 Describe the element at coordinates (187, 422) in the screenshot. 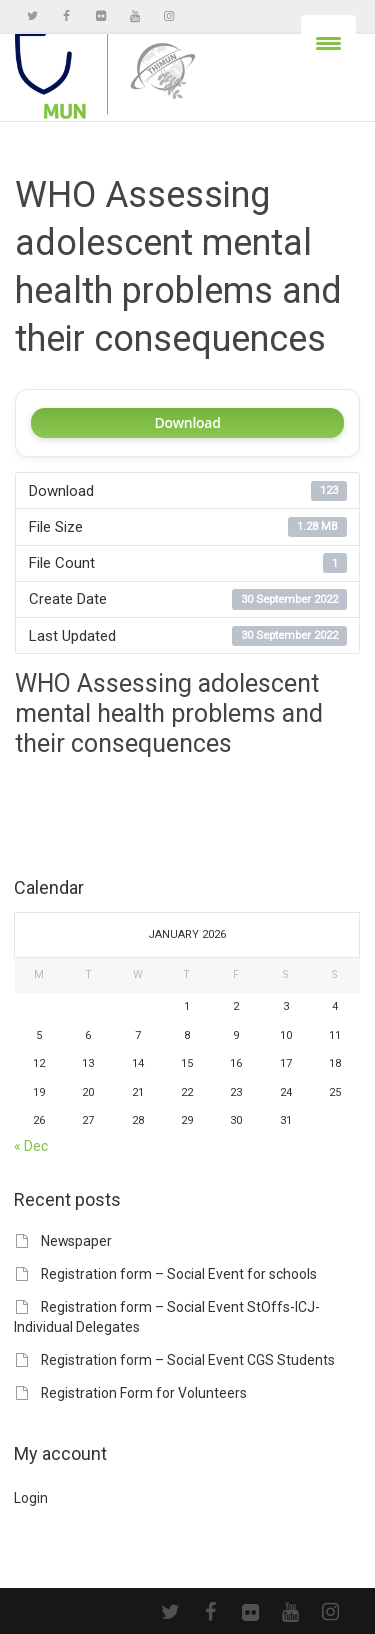

I see `Download` at that location.